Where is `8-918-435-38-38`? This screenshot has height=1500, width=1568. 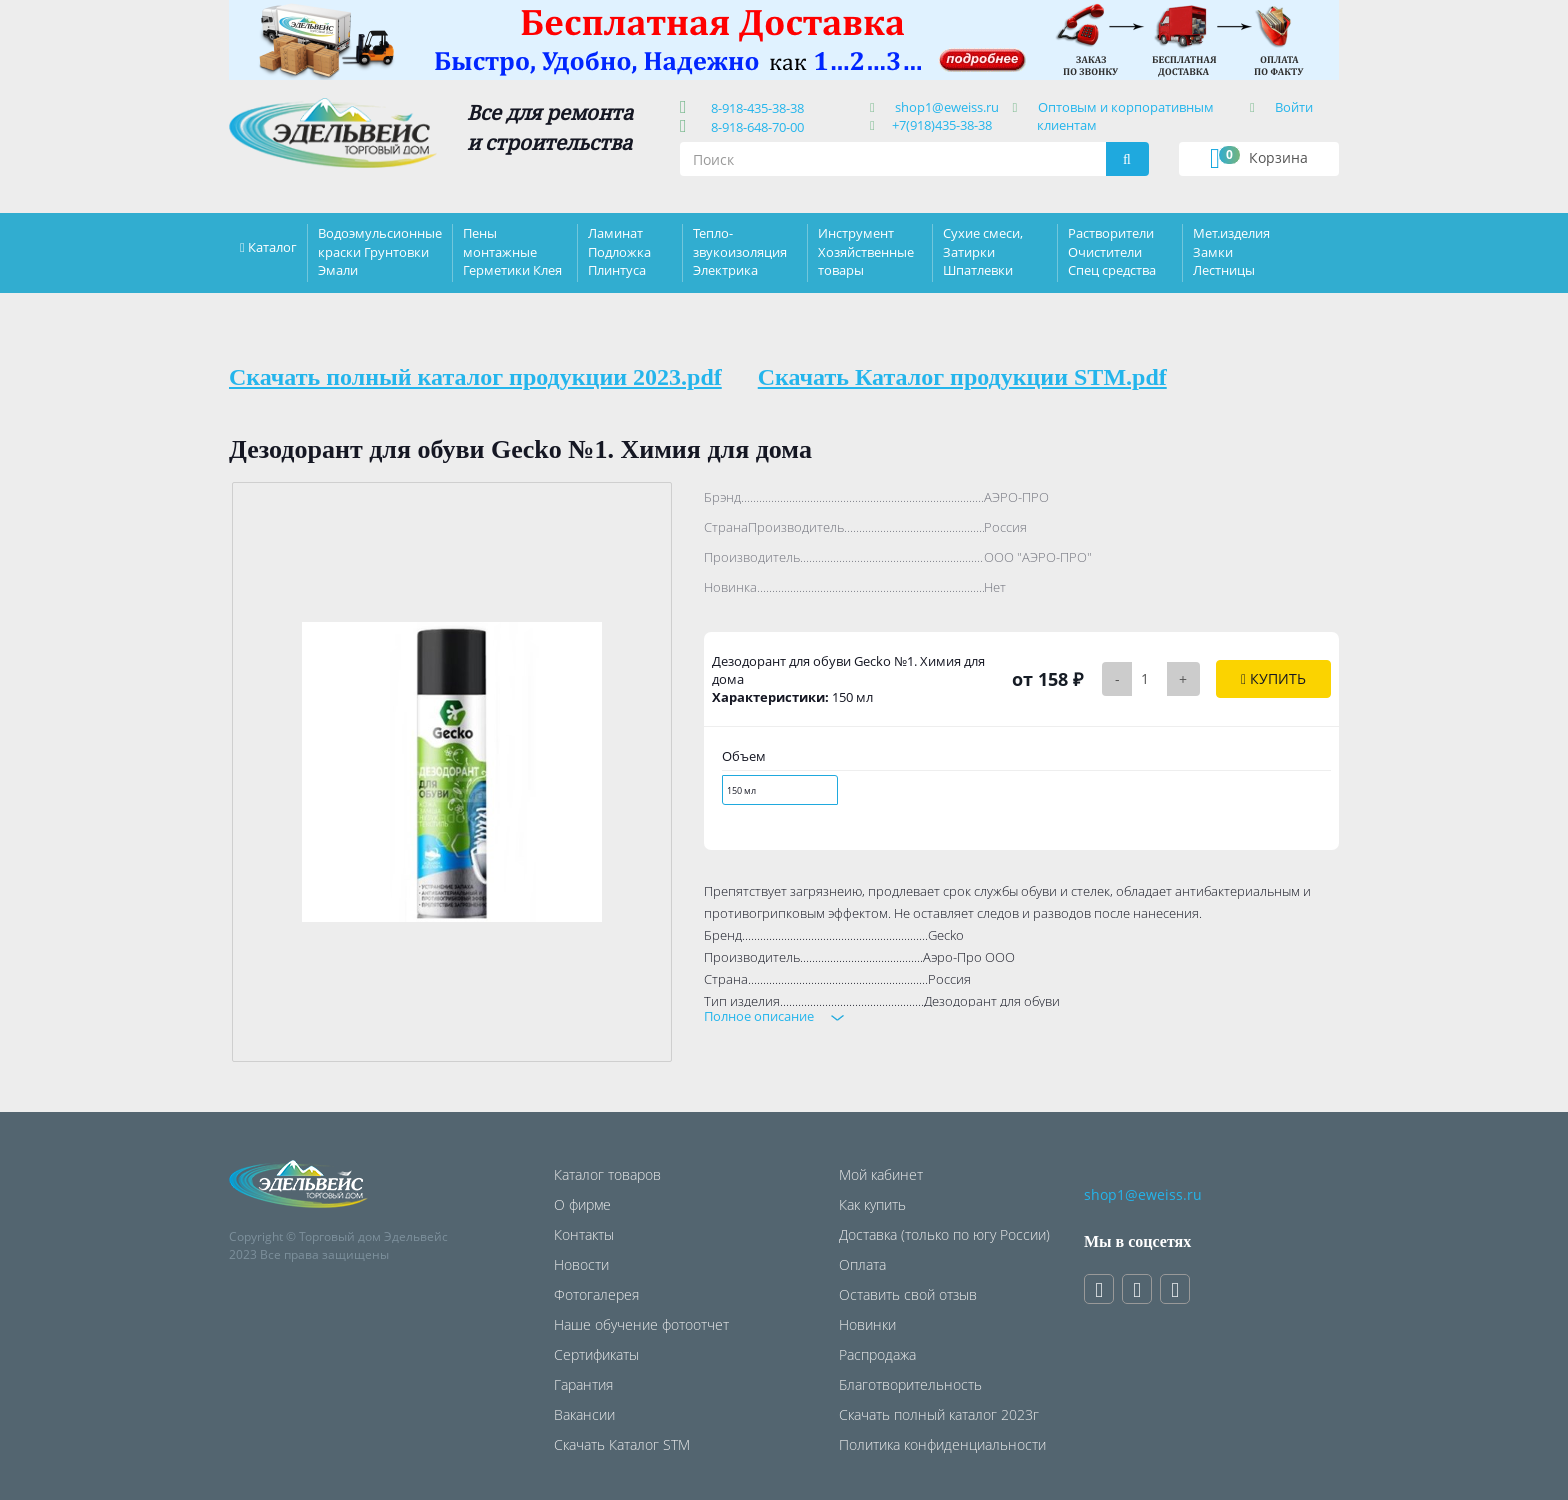
8-918-435-38-38 is located at coordinates (754, 108).